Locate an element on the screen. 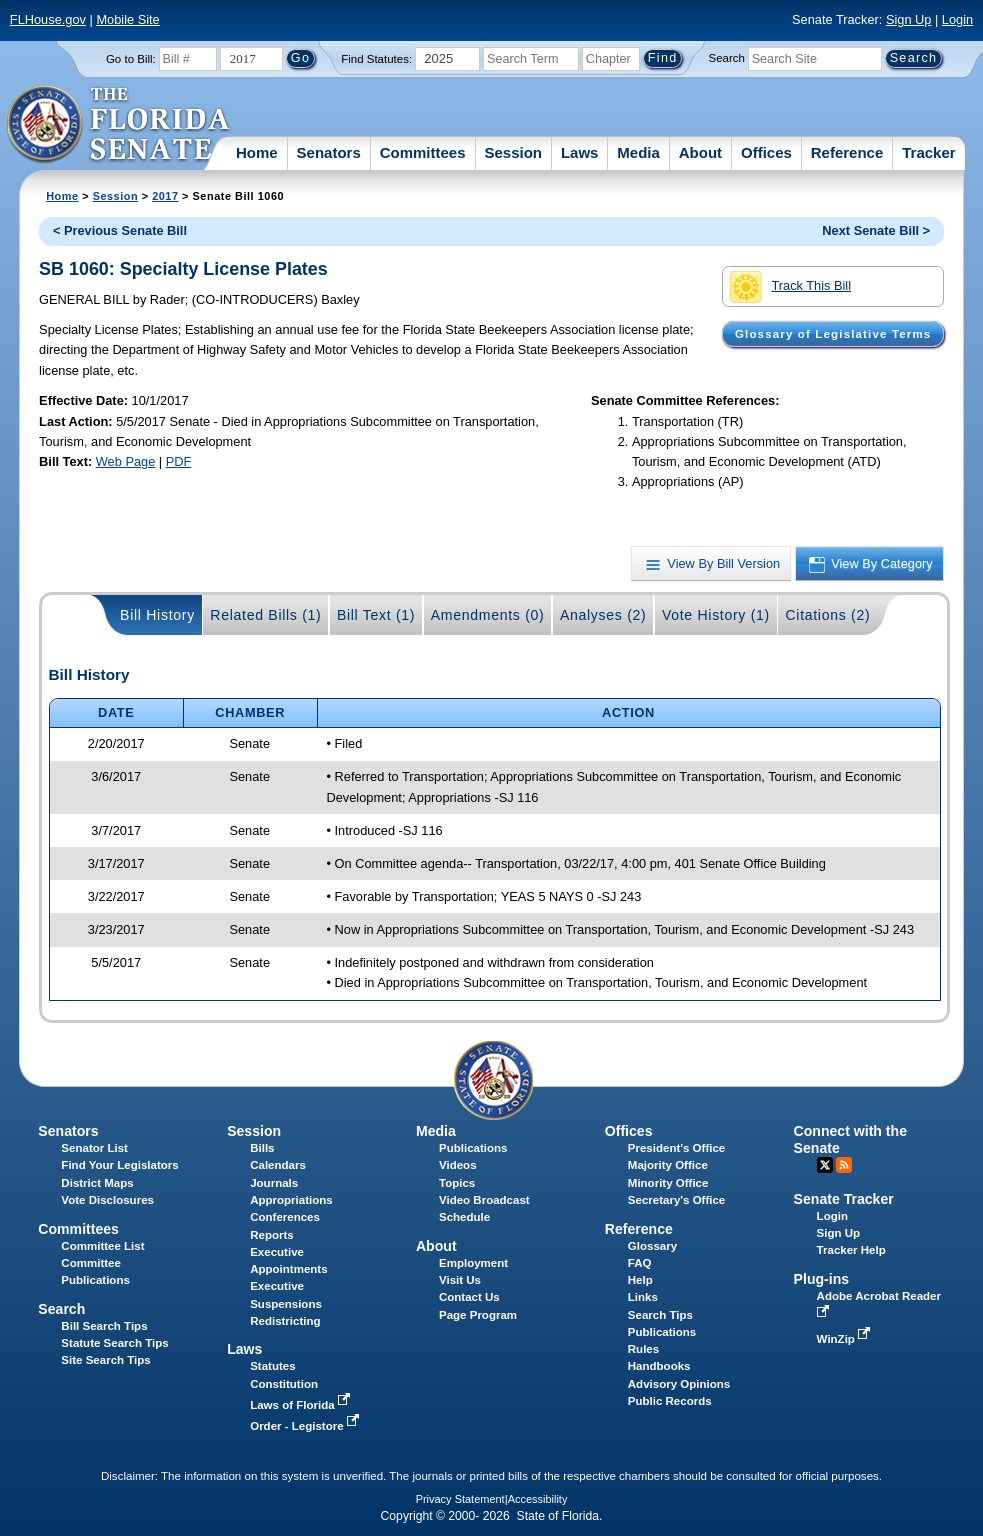 This screenshot has height=1536, width=983. Senate Tracker is located at coordinates (844, 1199).